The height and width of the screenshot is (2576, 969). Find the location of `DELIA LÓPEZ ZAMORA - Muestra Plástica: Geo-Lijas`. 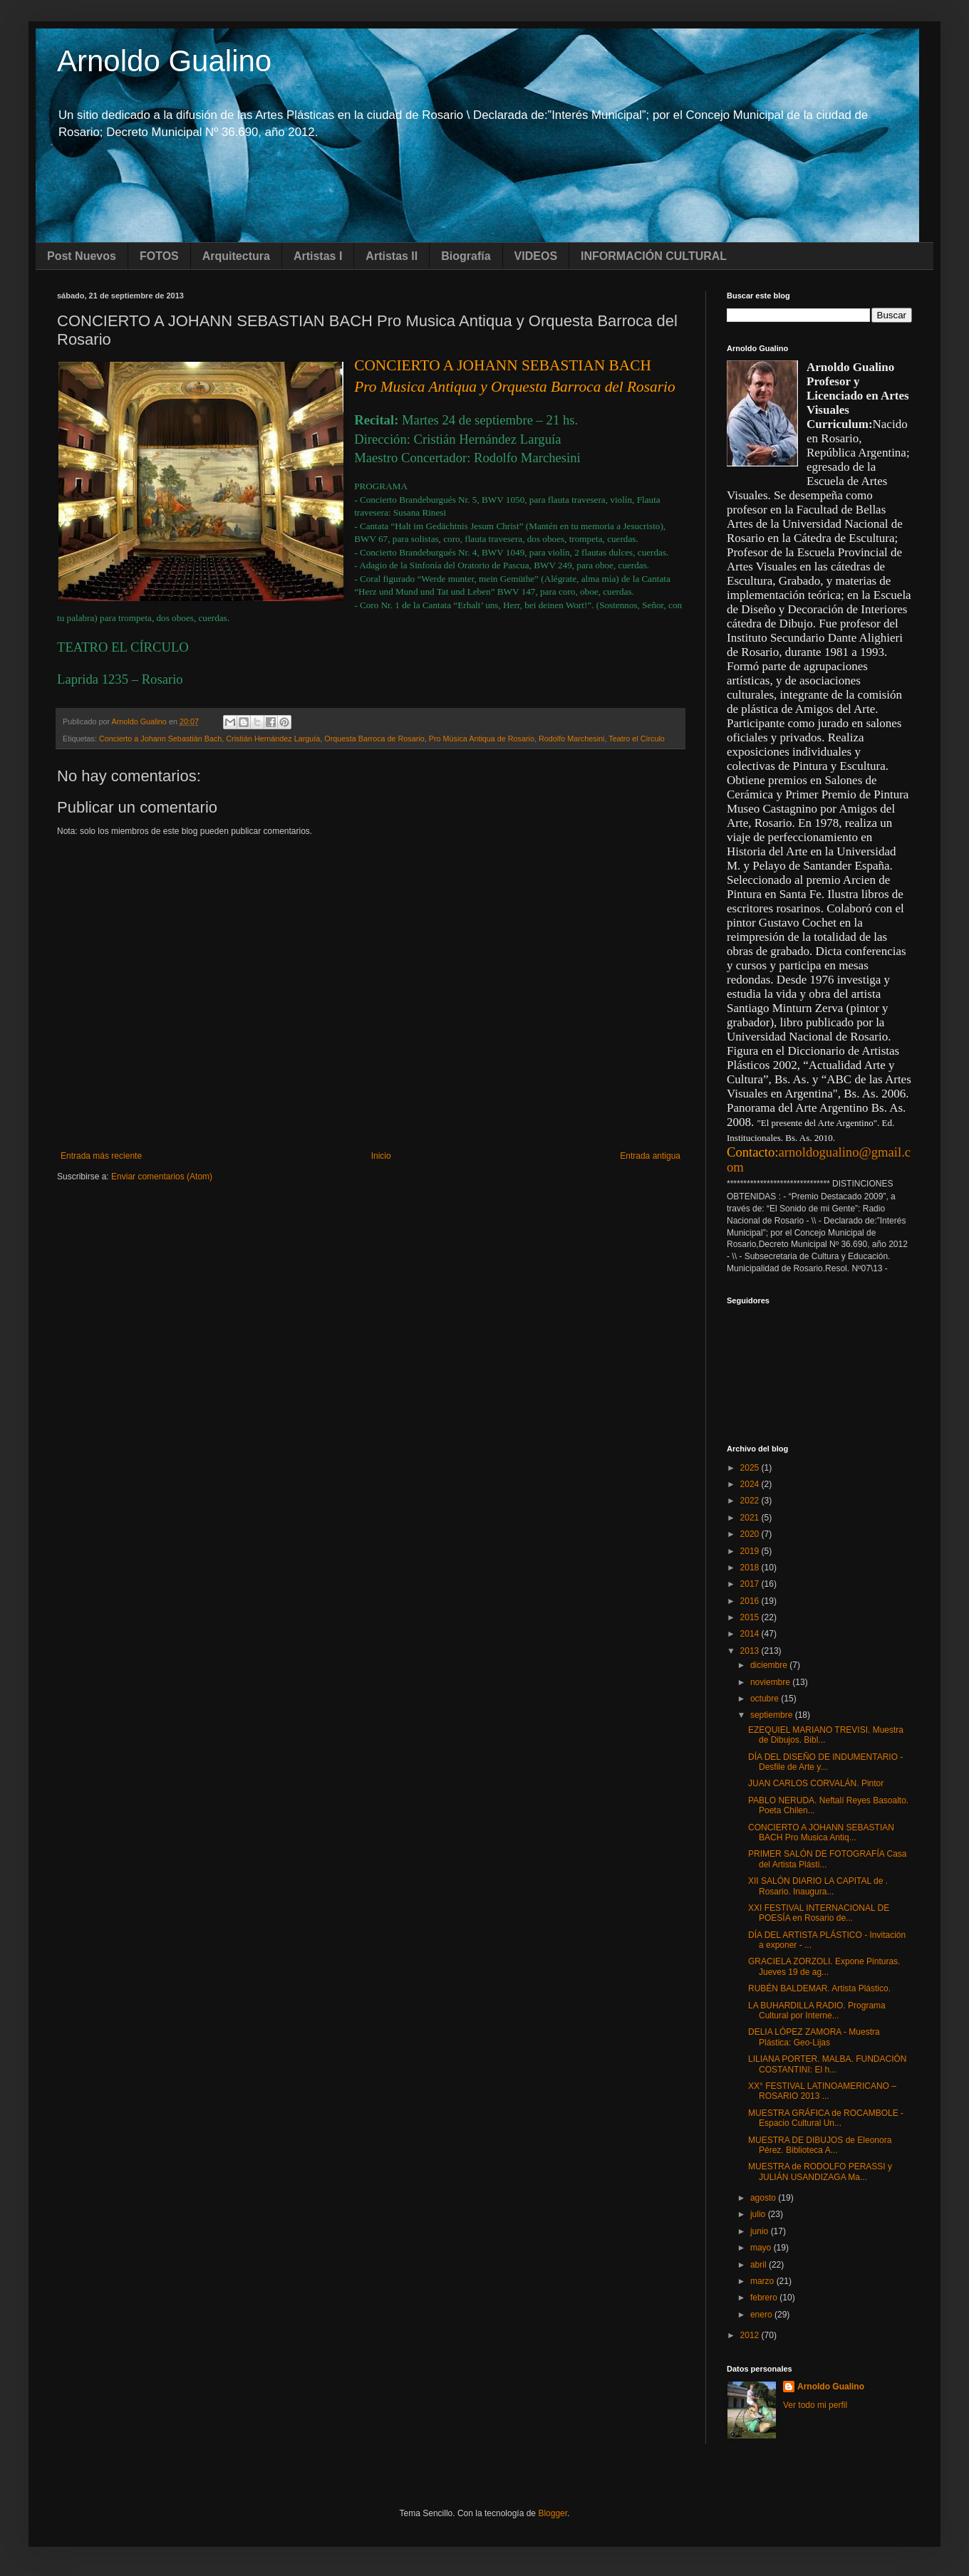

DELIA LÓPEZ ZAMORA - Muestra Plástica: Geo-Lijas is located at coordinates (814, 2037).